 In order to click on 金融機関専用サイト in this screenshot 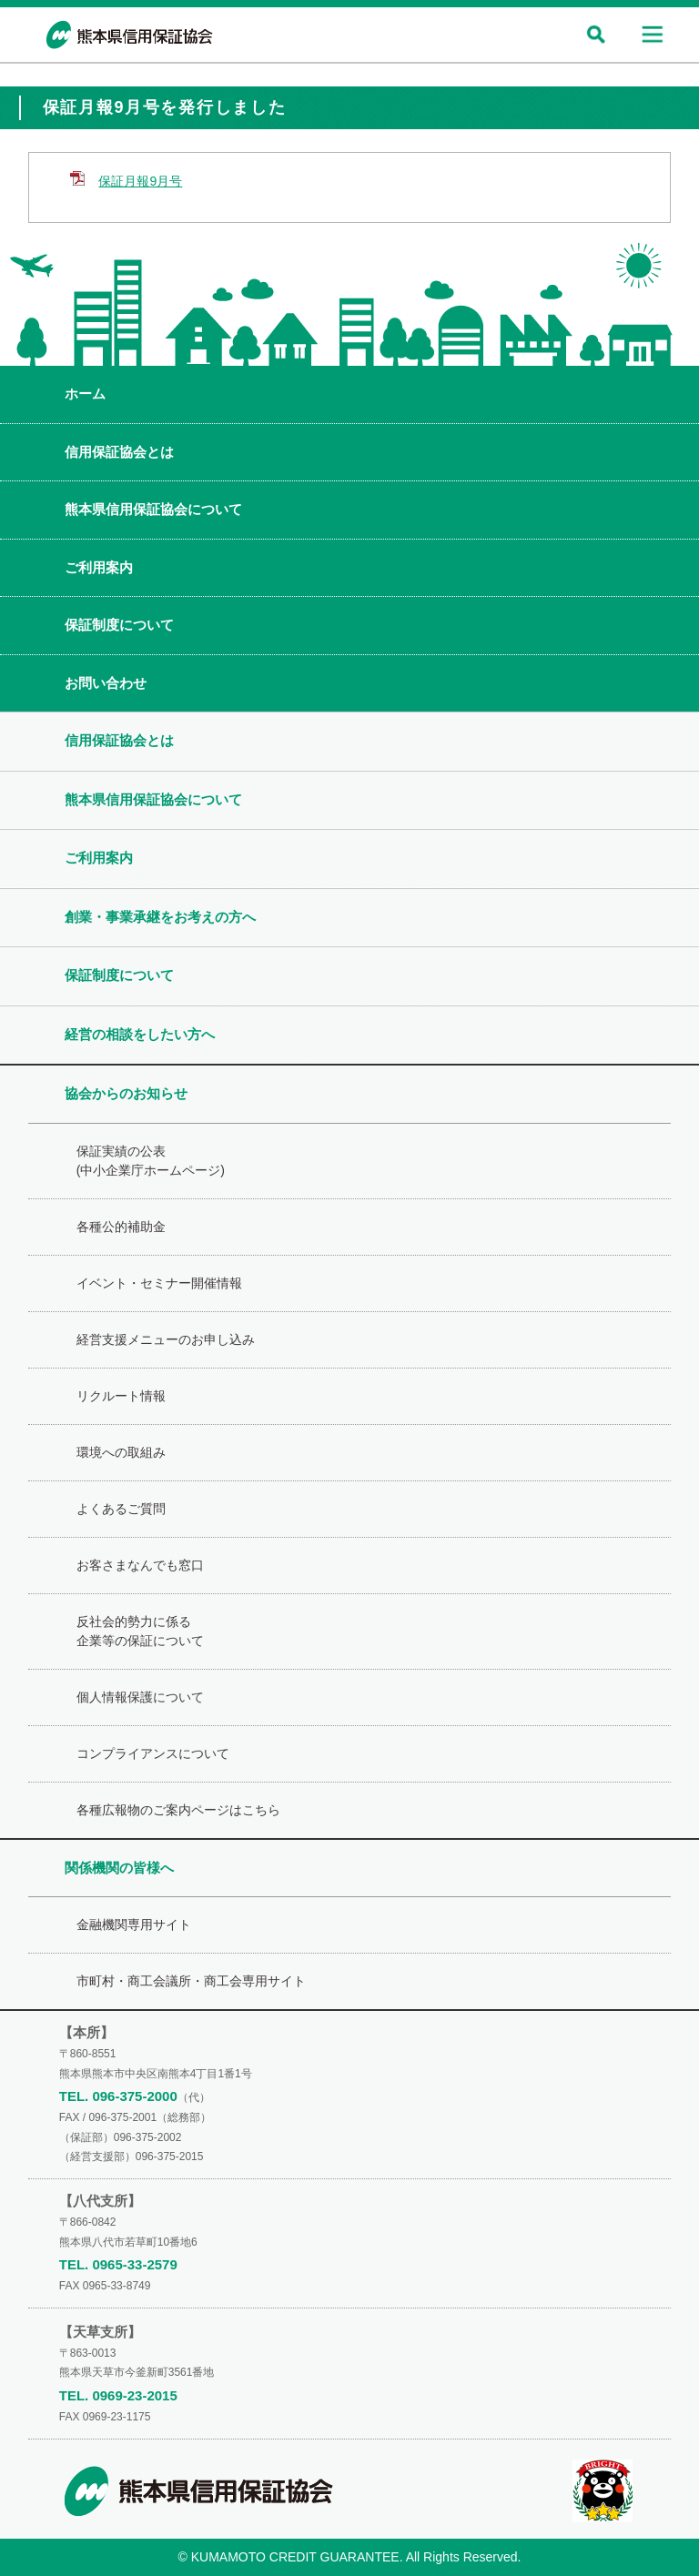, I will do `click(133, 1924)`.